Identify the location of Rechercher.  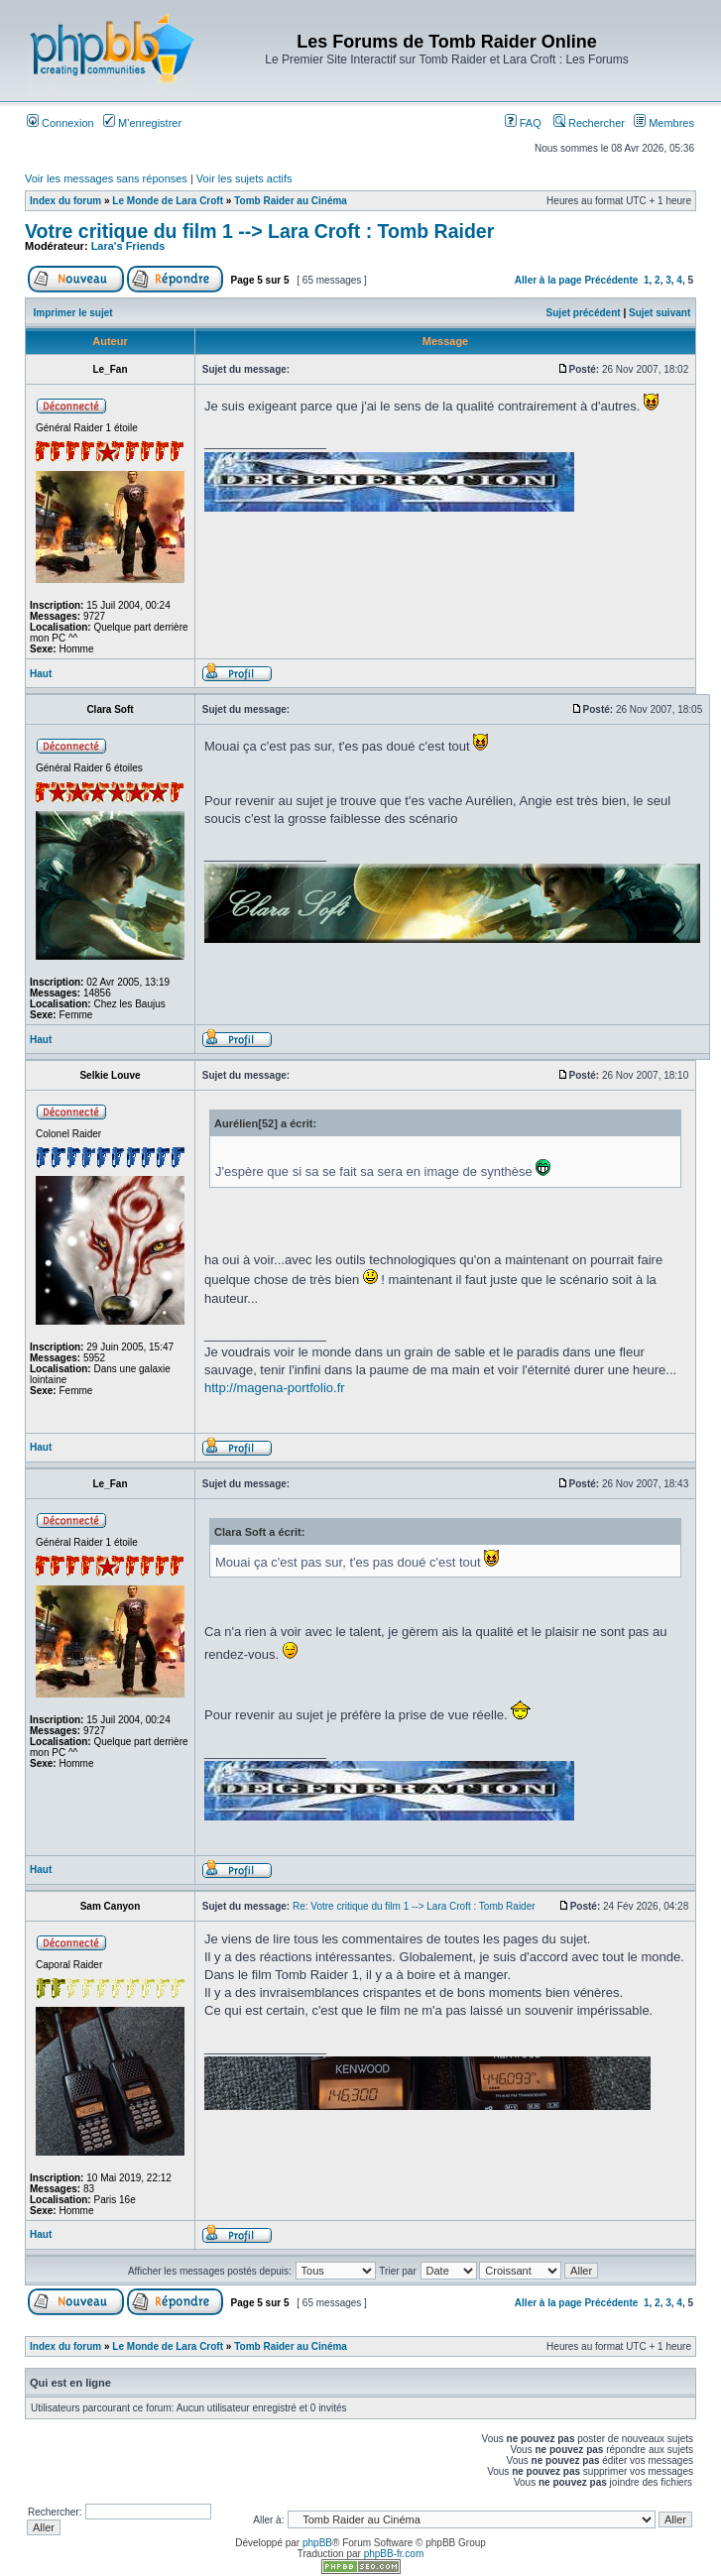
(589, 123).